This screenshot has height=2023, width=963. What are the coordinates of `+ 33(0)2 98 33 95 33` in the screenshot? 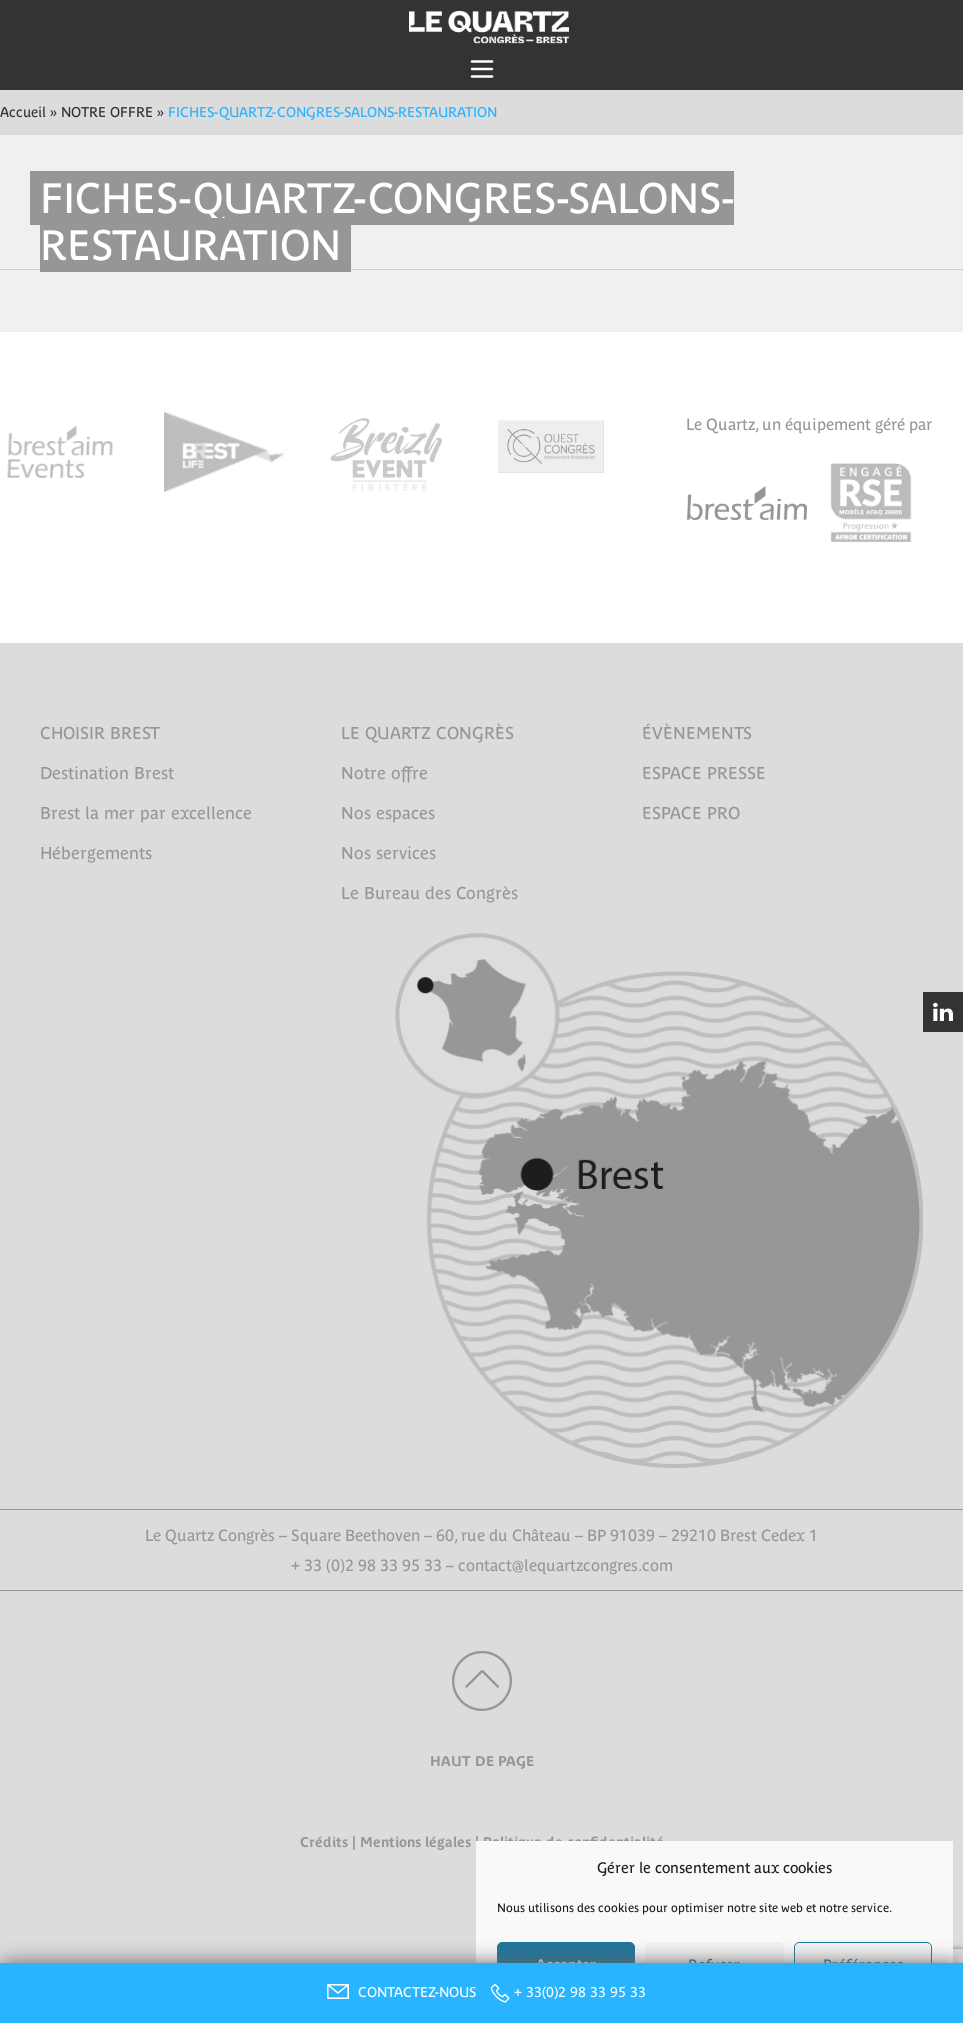 It's located at (580, 1992).